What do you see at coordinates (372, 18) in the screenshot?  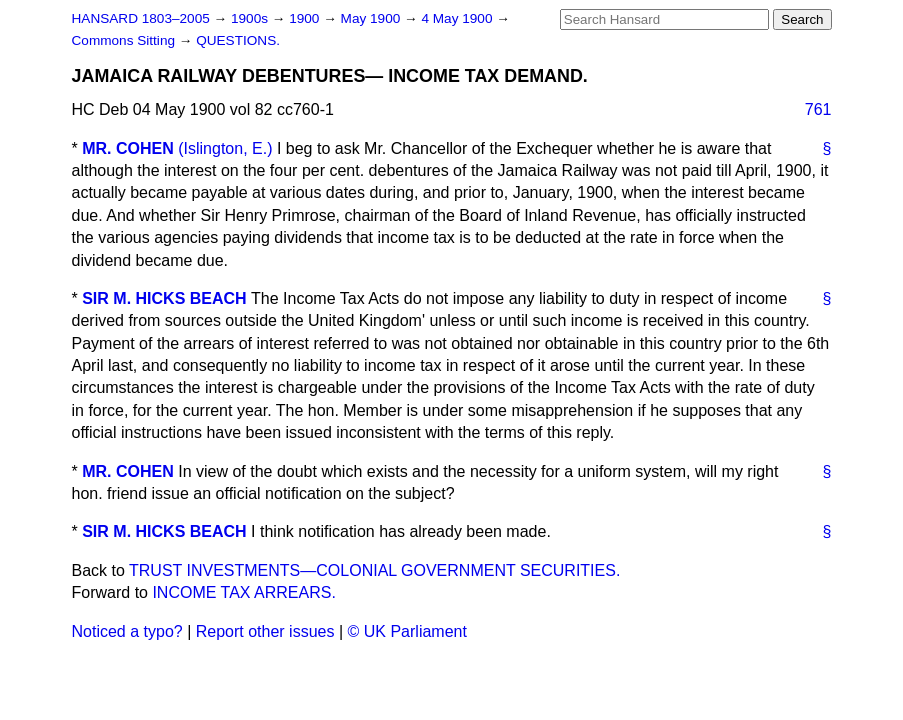 I see `May 1900` at bounding box center [372, 18].